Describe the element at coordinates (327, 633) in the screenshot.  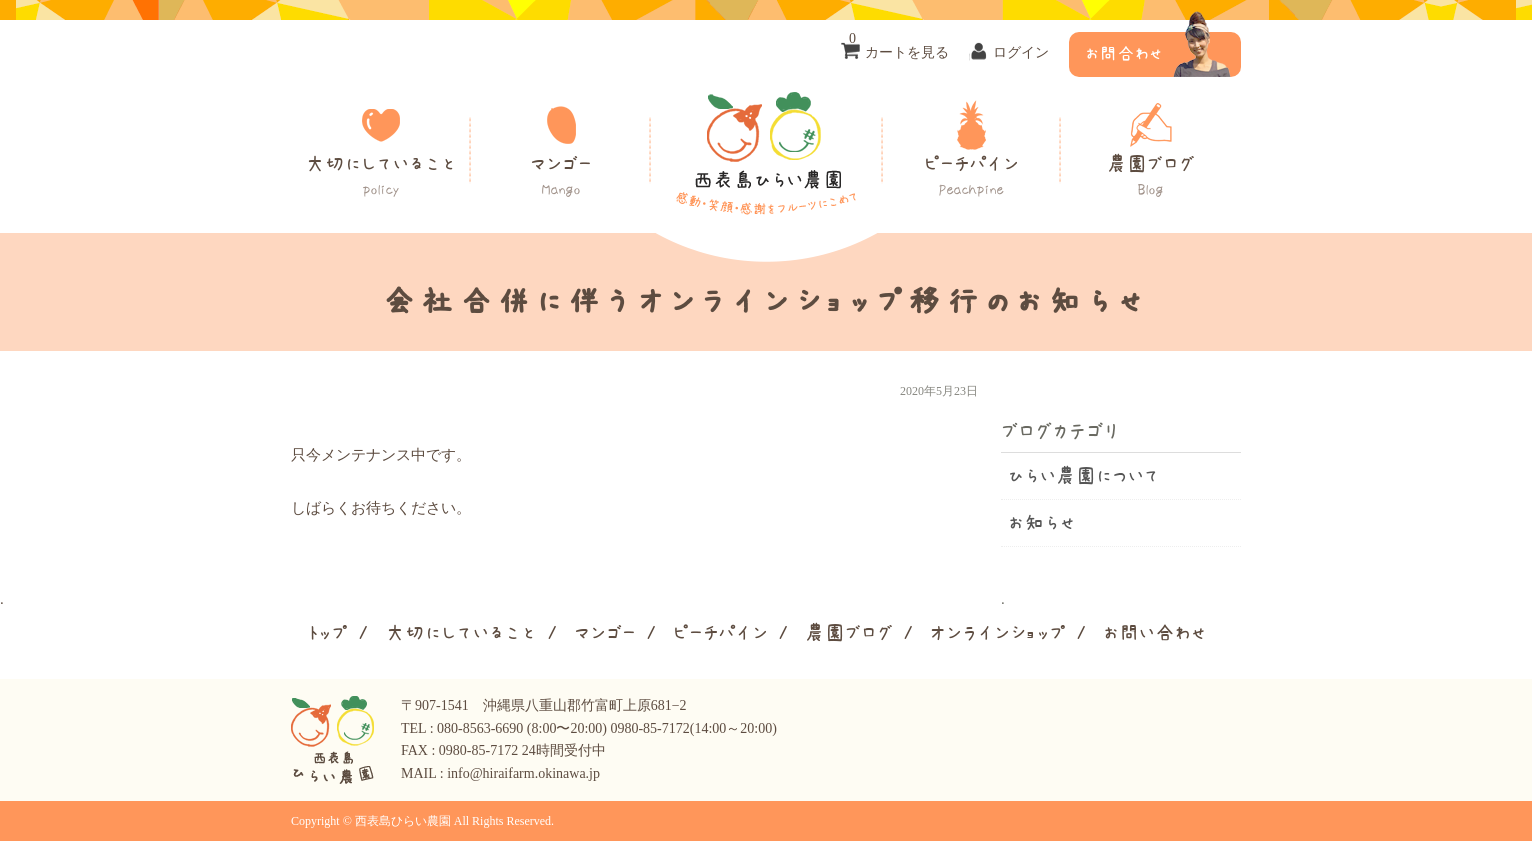
I see `トップ` at that location.